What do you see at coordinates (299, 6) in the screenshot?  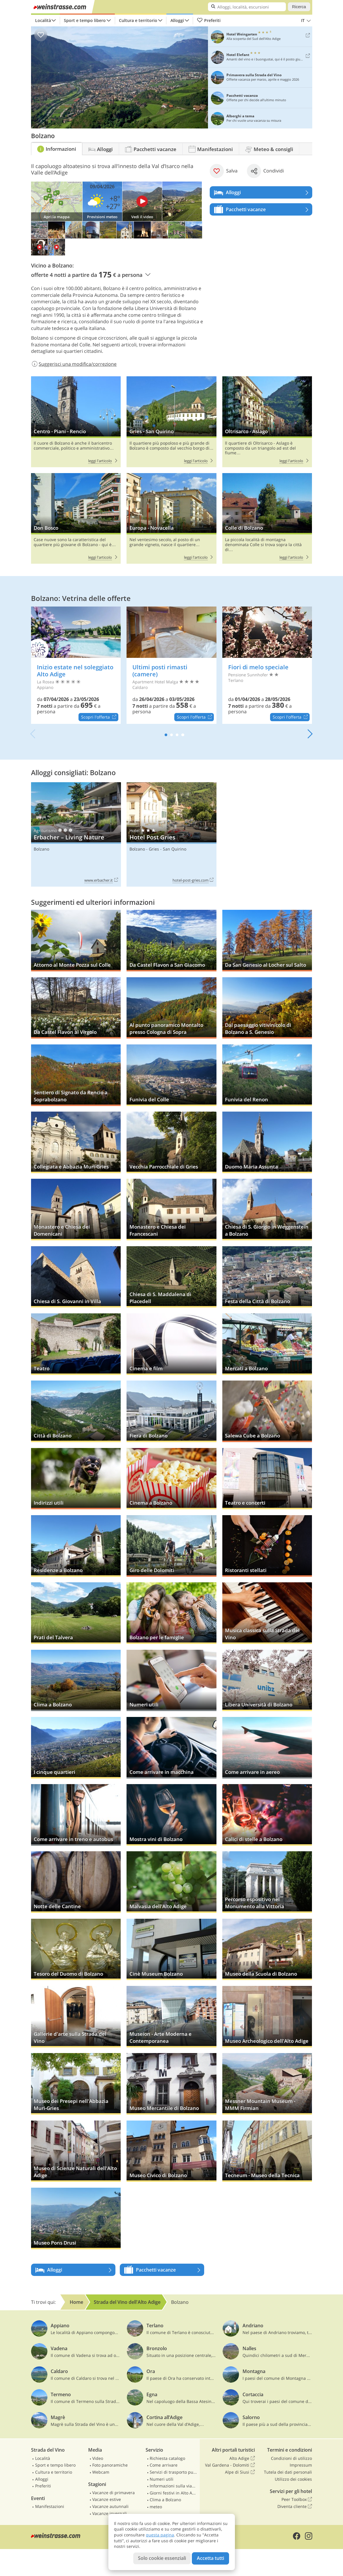 I see `Ricerca` at bounding box center [299, 6].